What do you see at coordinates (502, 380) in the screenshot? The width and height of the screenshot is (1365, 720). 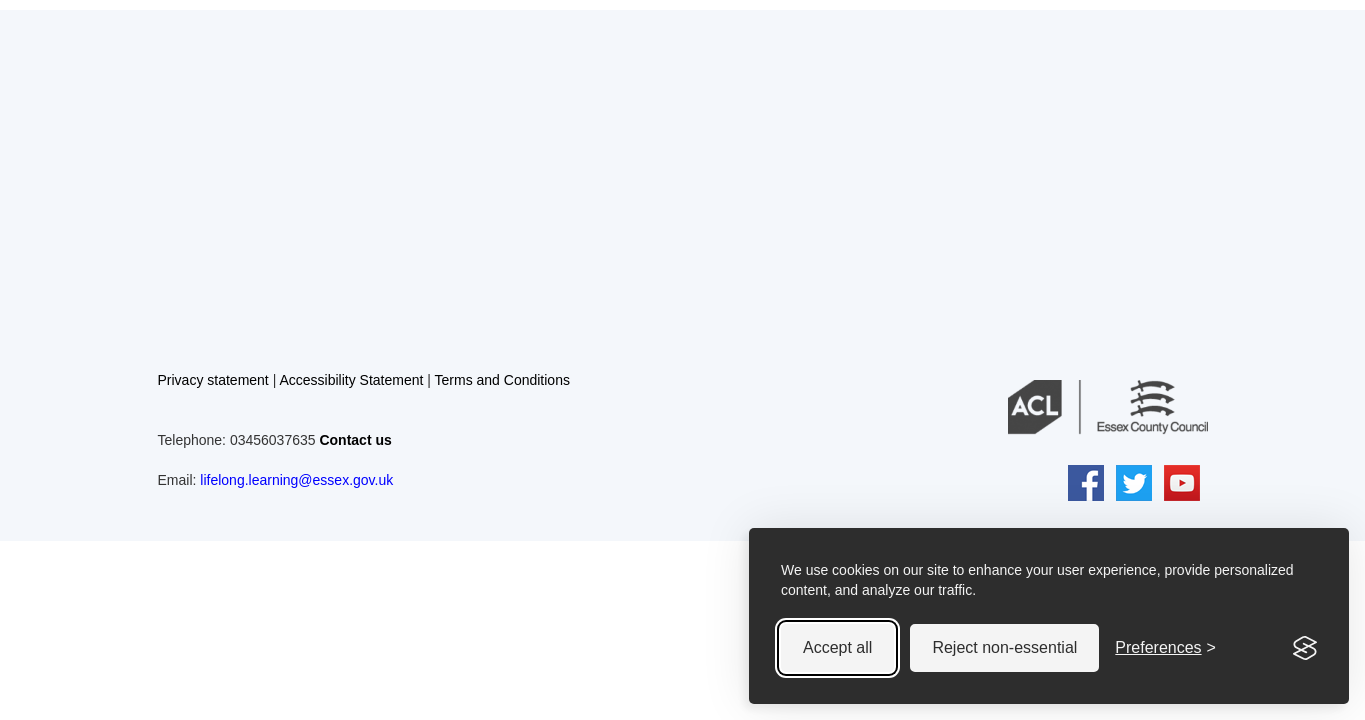 I see `Terms and Conditions` at bounding box center [502, 380].